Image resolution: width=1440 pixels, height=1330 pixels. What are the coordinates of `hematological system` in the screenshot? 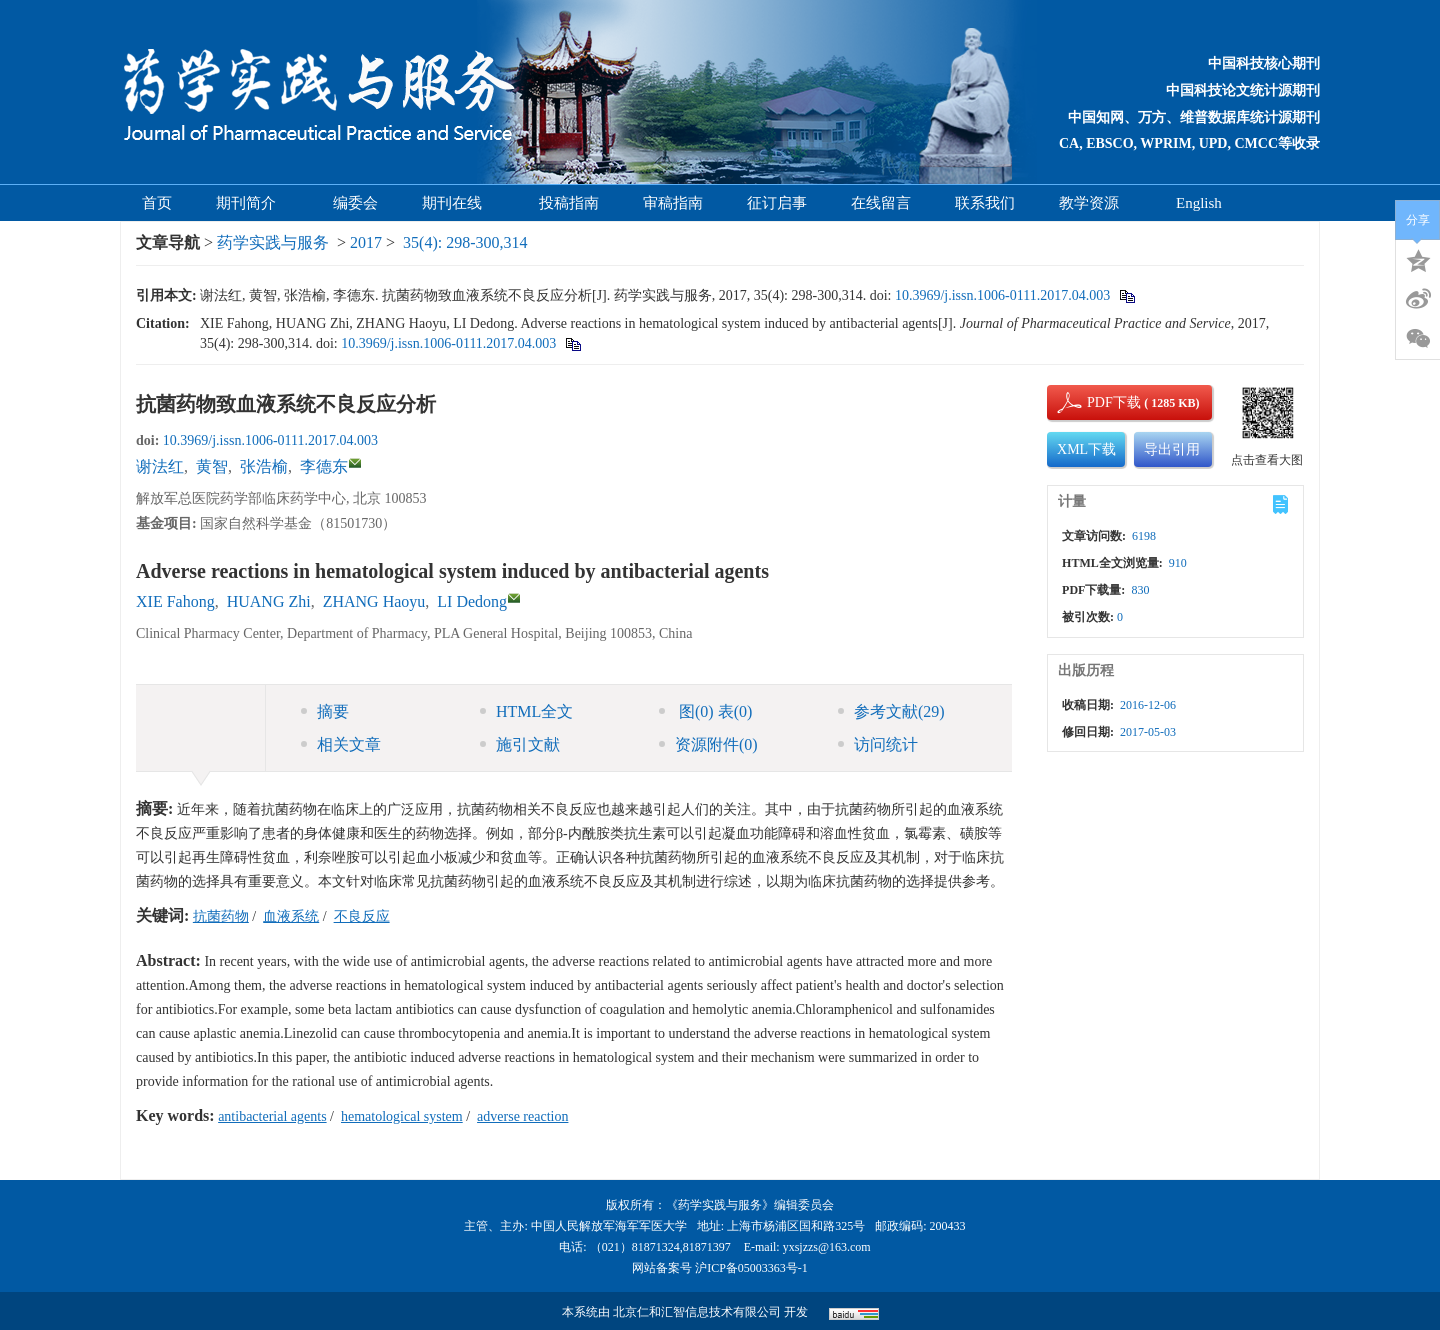 It's located at (402, 1116).